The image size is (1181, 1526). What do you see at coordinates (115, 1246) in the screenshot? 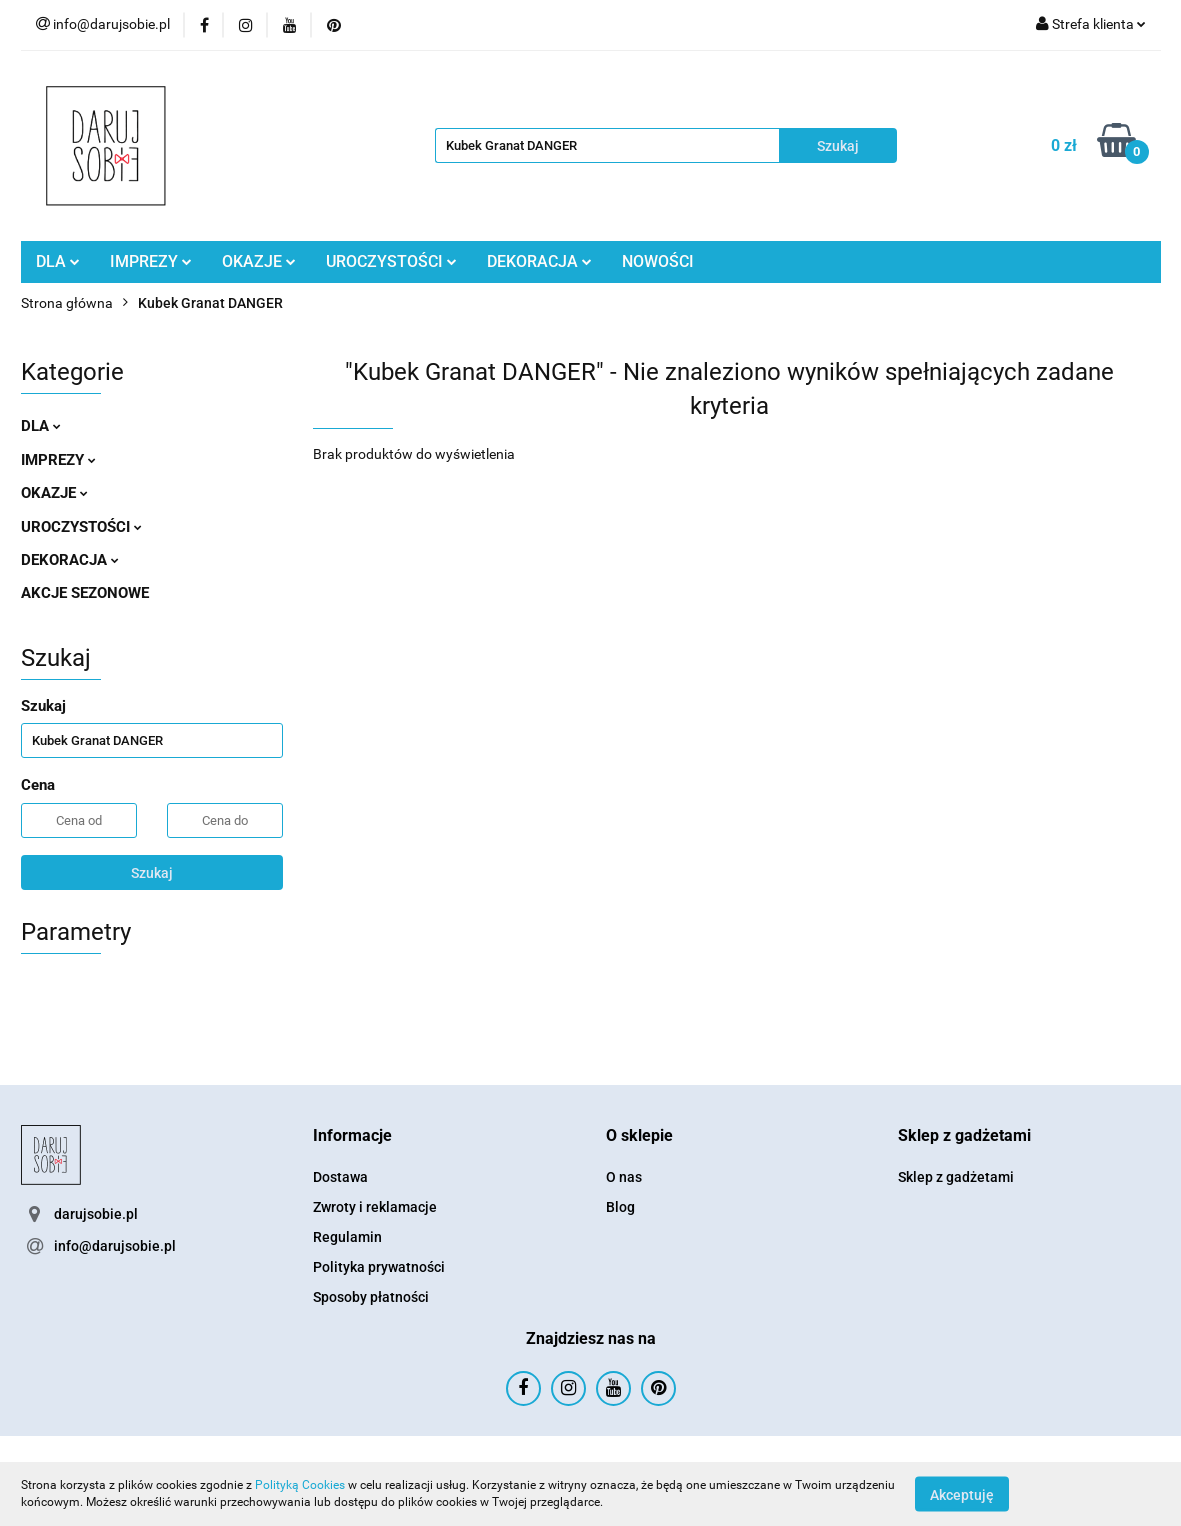
I see `info@darujsobie.pl` at bounding box center [115, 1246].